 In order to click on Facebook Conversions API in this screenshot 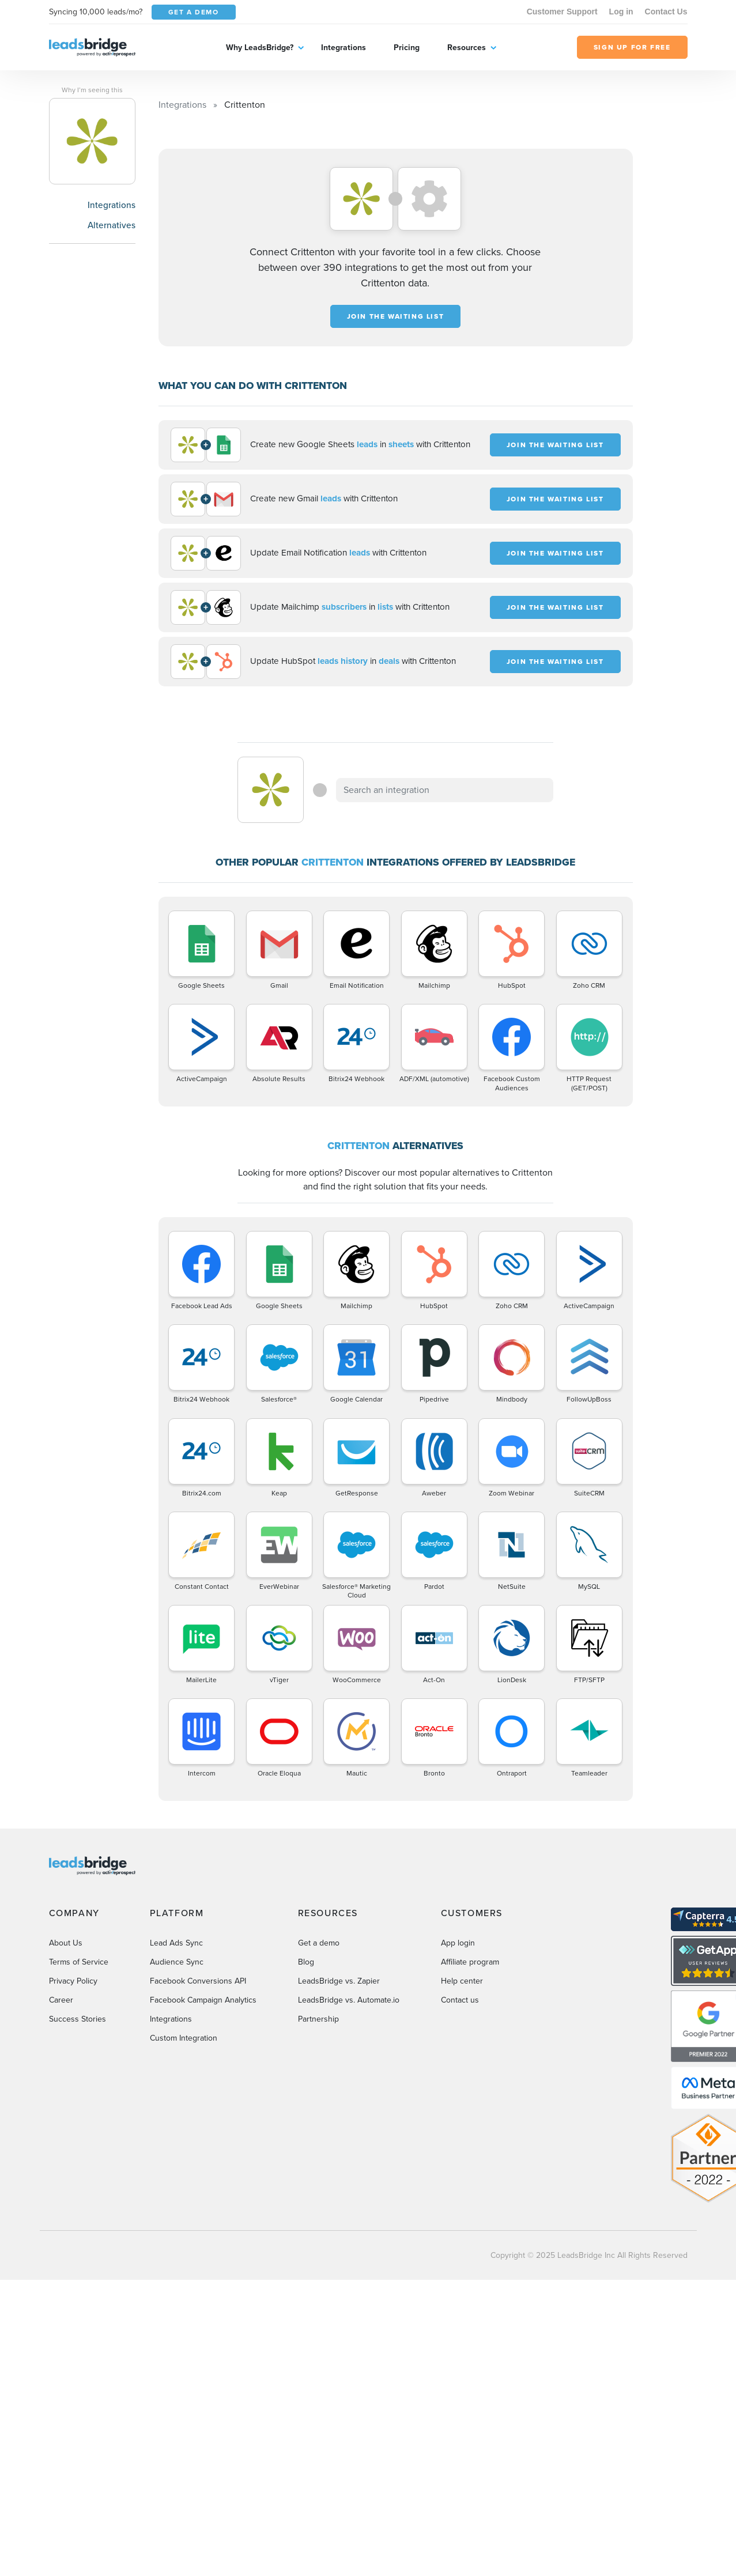, I will do `click(198, 1981)`.